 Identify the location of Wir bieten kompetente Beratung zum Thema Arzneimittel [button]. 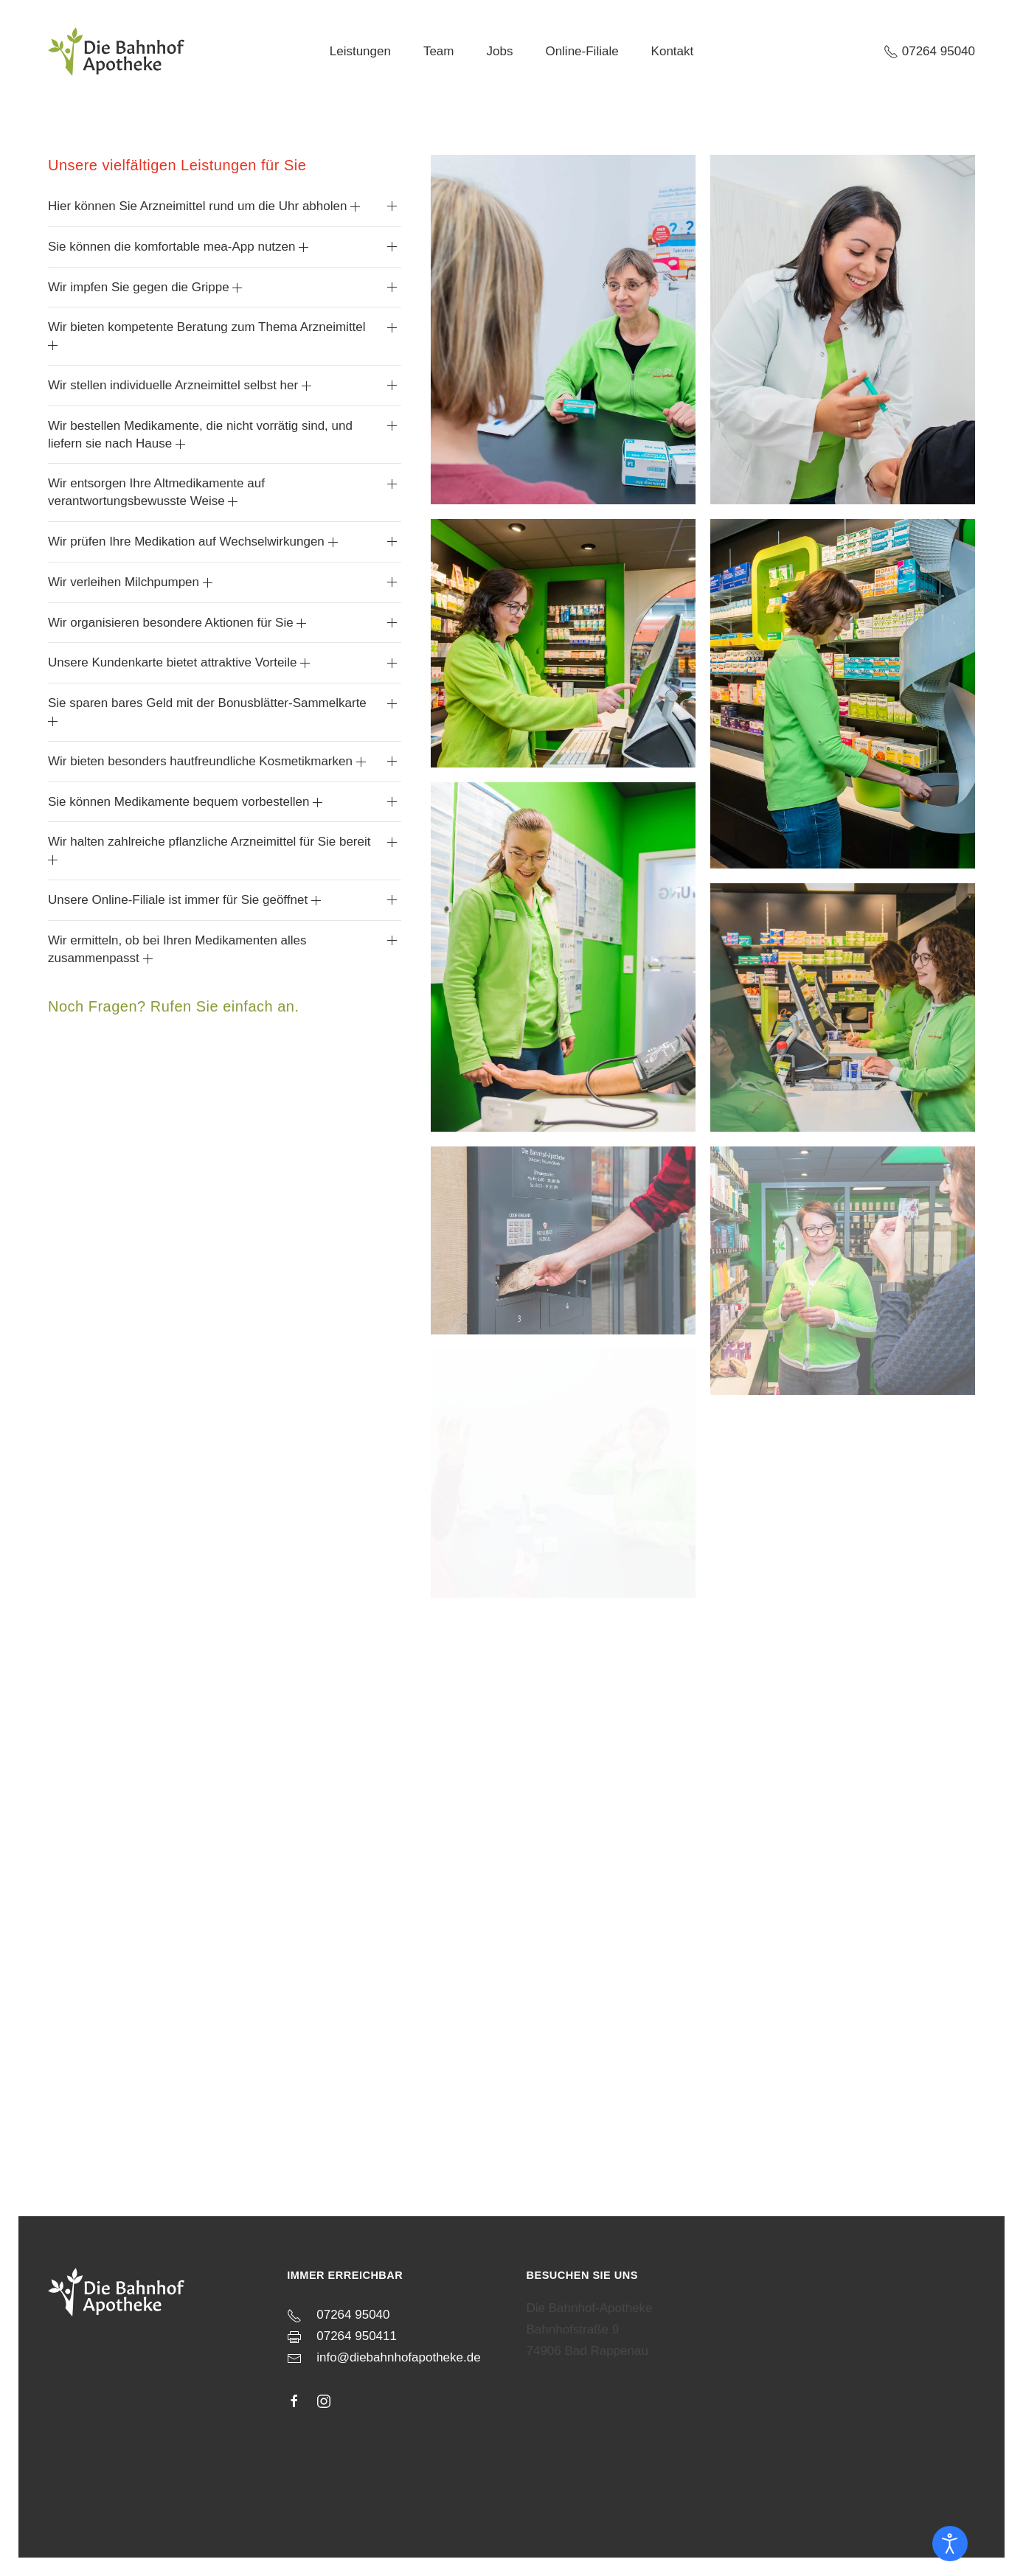
(207, 335).